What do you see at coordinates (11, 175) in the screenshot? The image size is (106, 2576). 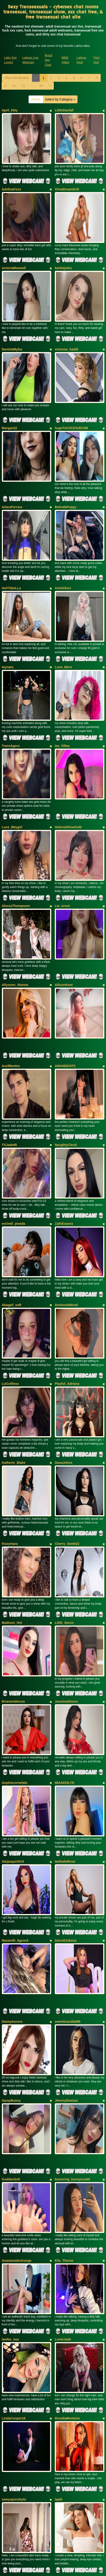 I see `AdelinaFoxx` at bounding box center [11, 175].